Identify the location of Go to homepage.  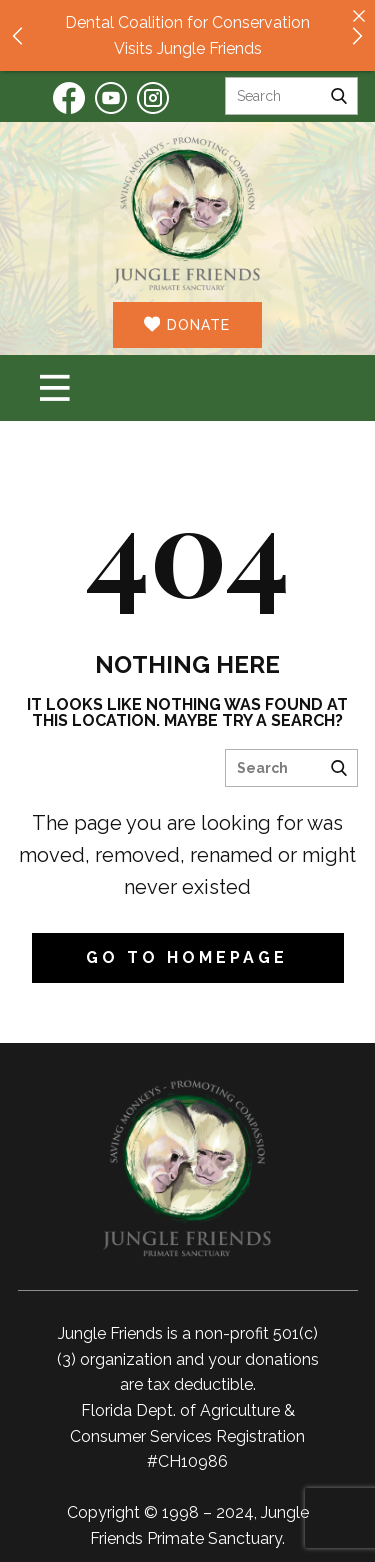
(187, 957).